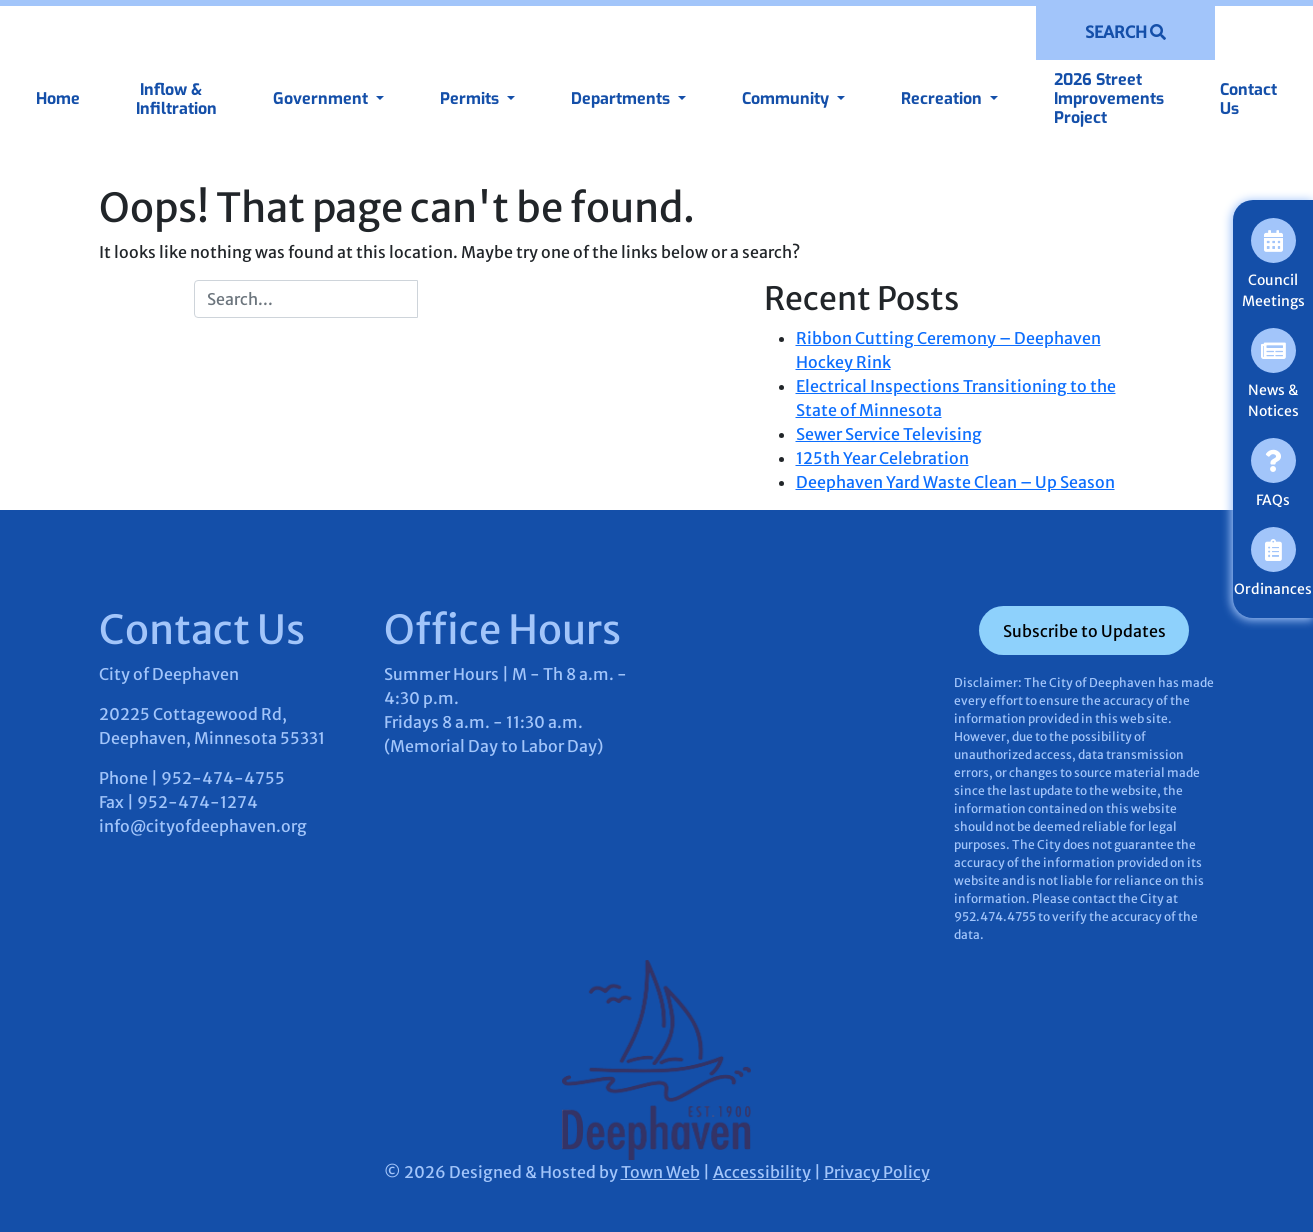  What do you see at coordinates (889, 434) in the screenshot?
I see `Sewer Service Televising` at bounding box center [889, 434].